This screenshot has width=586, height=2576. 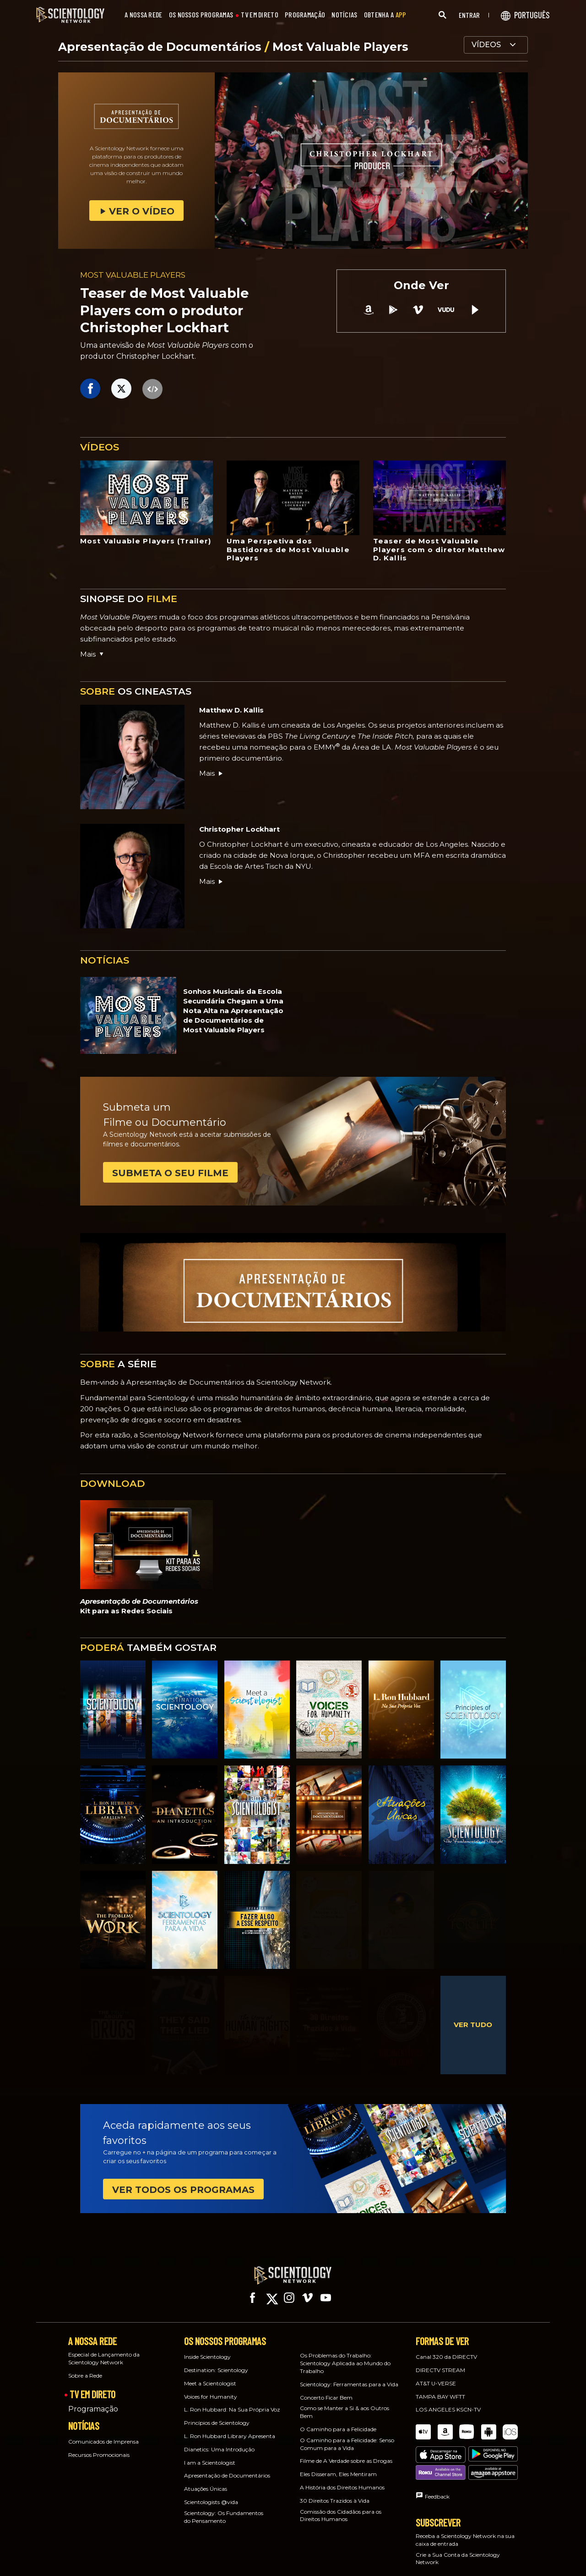 I want to click on Scientology: Ferramentas para a Vida, so click(x=349, y=2376).